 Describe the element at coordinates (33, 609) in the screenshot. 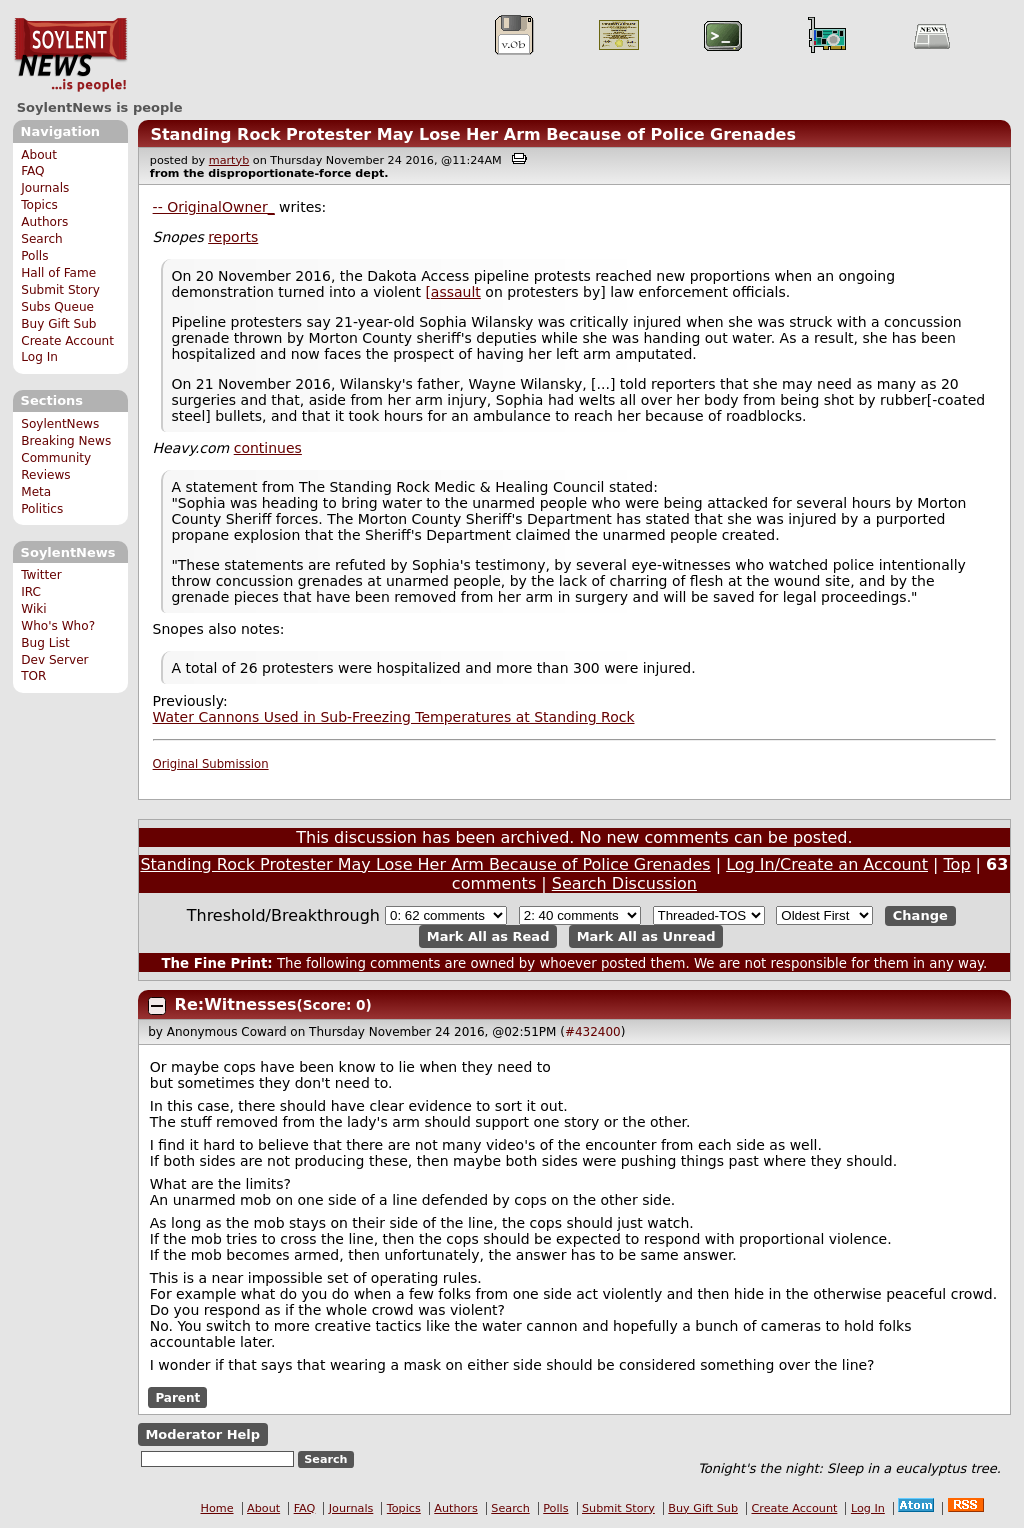

I see `Wiki` at that location.